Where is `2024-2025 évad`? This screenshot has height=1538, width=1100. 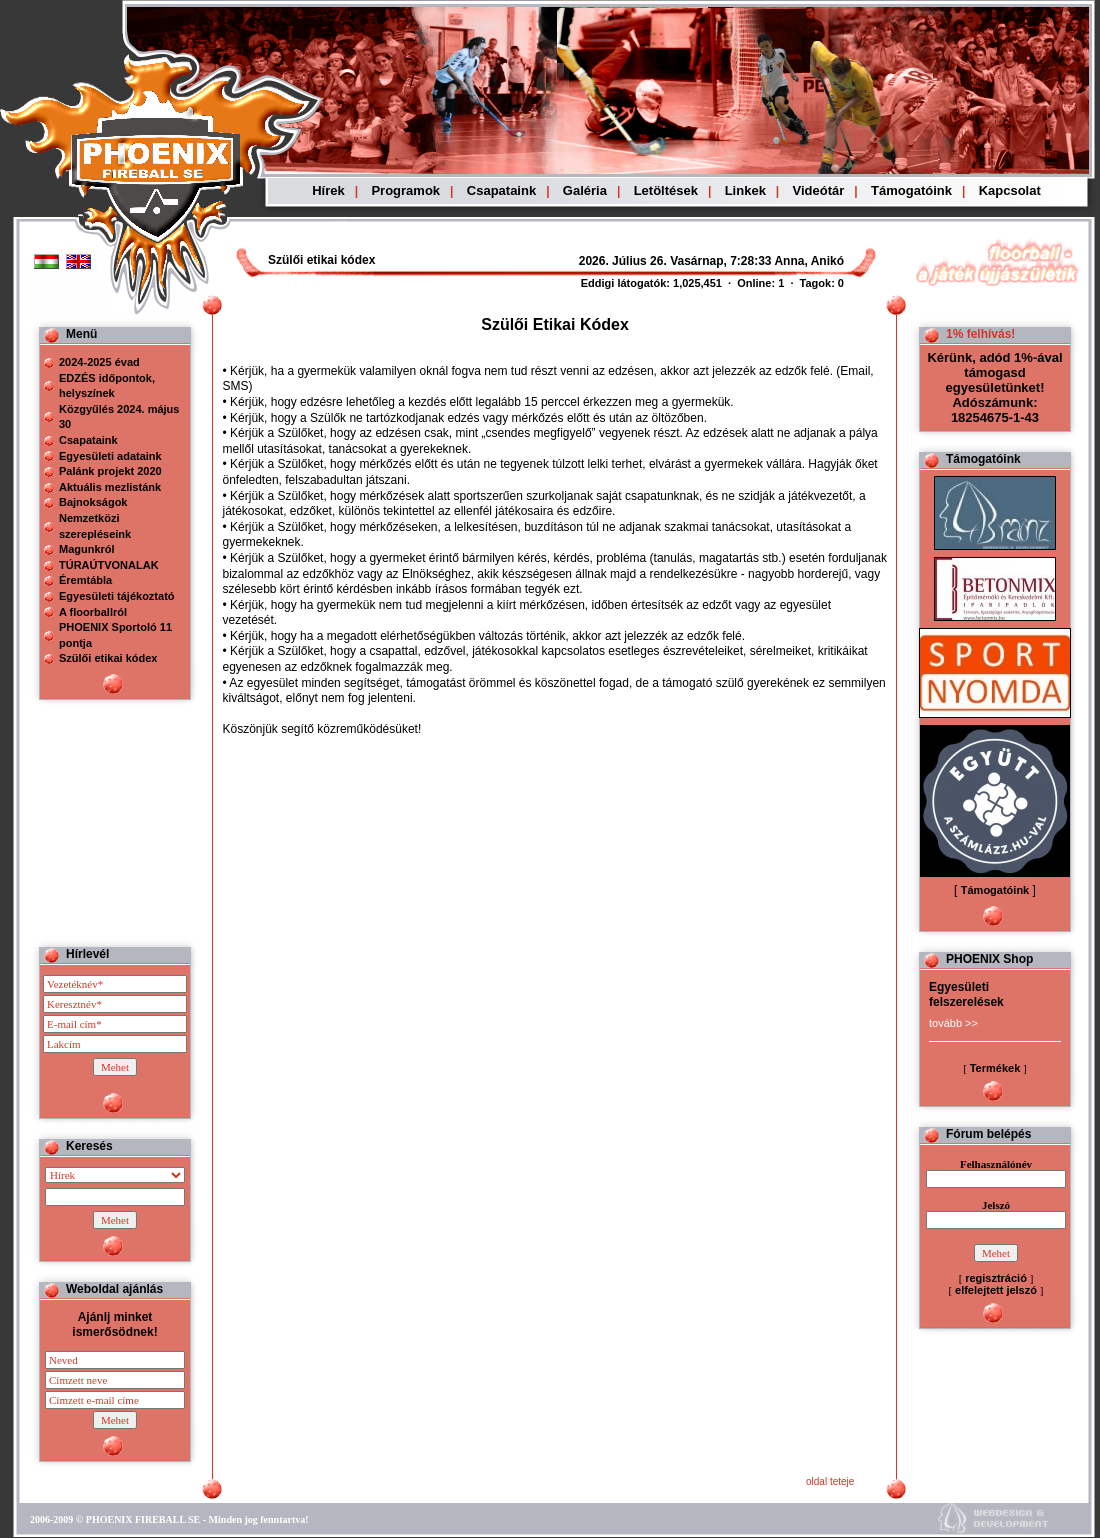
2024-2025 évad is located at coordinates (99, 362).